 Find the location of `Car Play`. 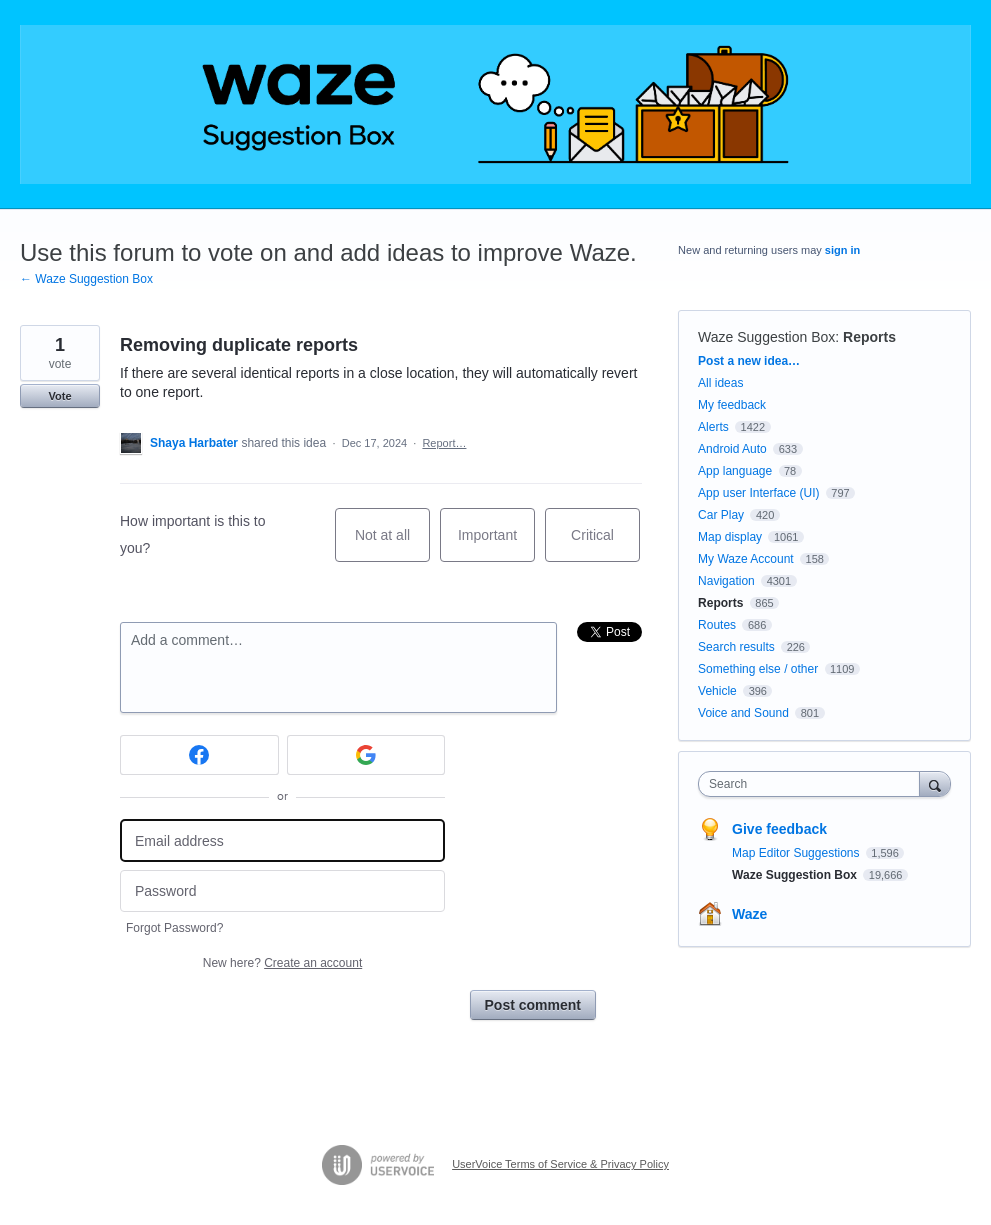

Car Play is located at coordinates (721, 515).